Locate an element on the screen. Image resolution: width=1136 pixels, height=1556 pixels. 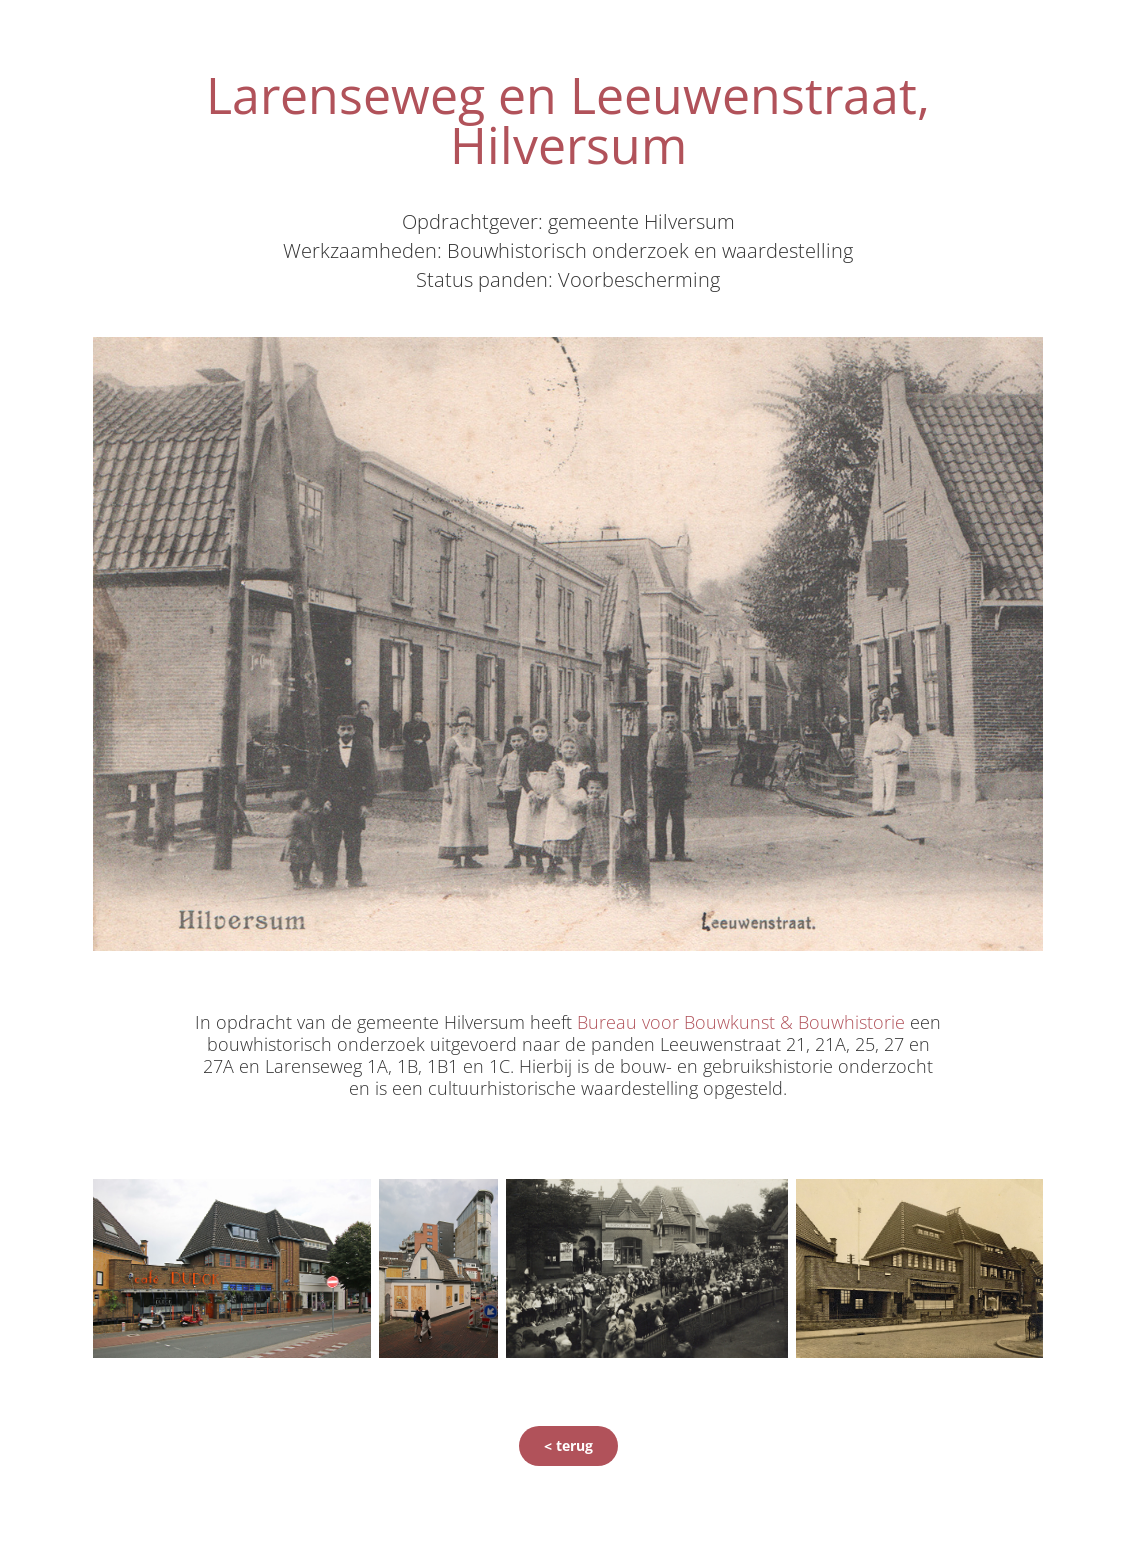
< terug is located at coordinates (568, 1445).